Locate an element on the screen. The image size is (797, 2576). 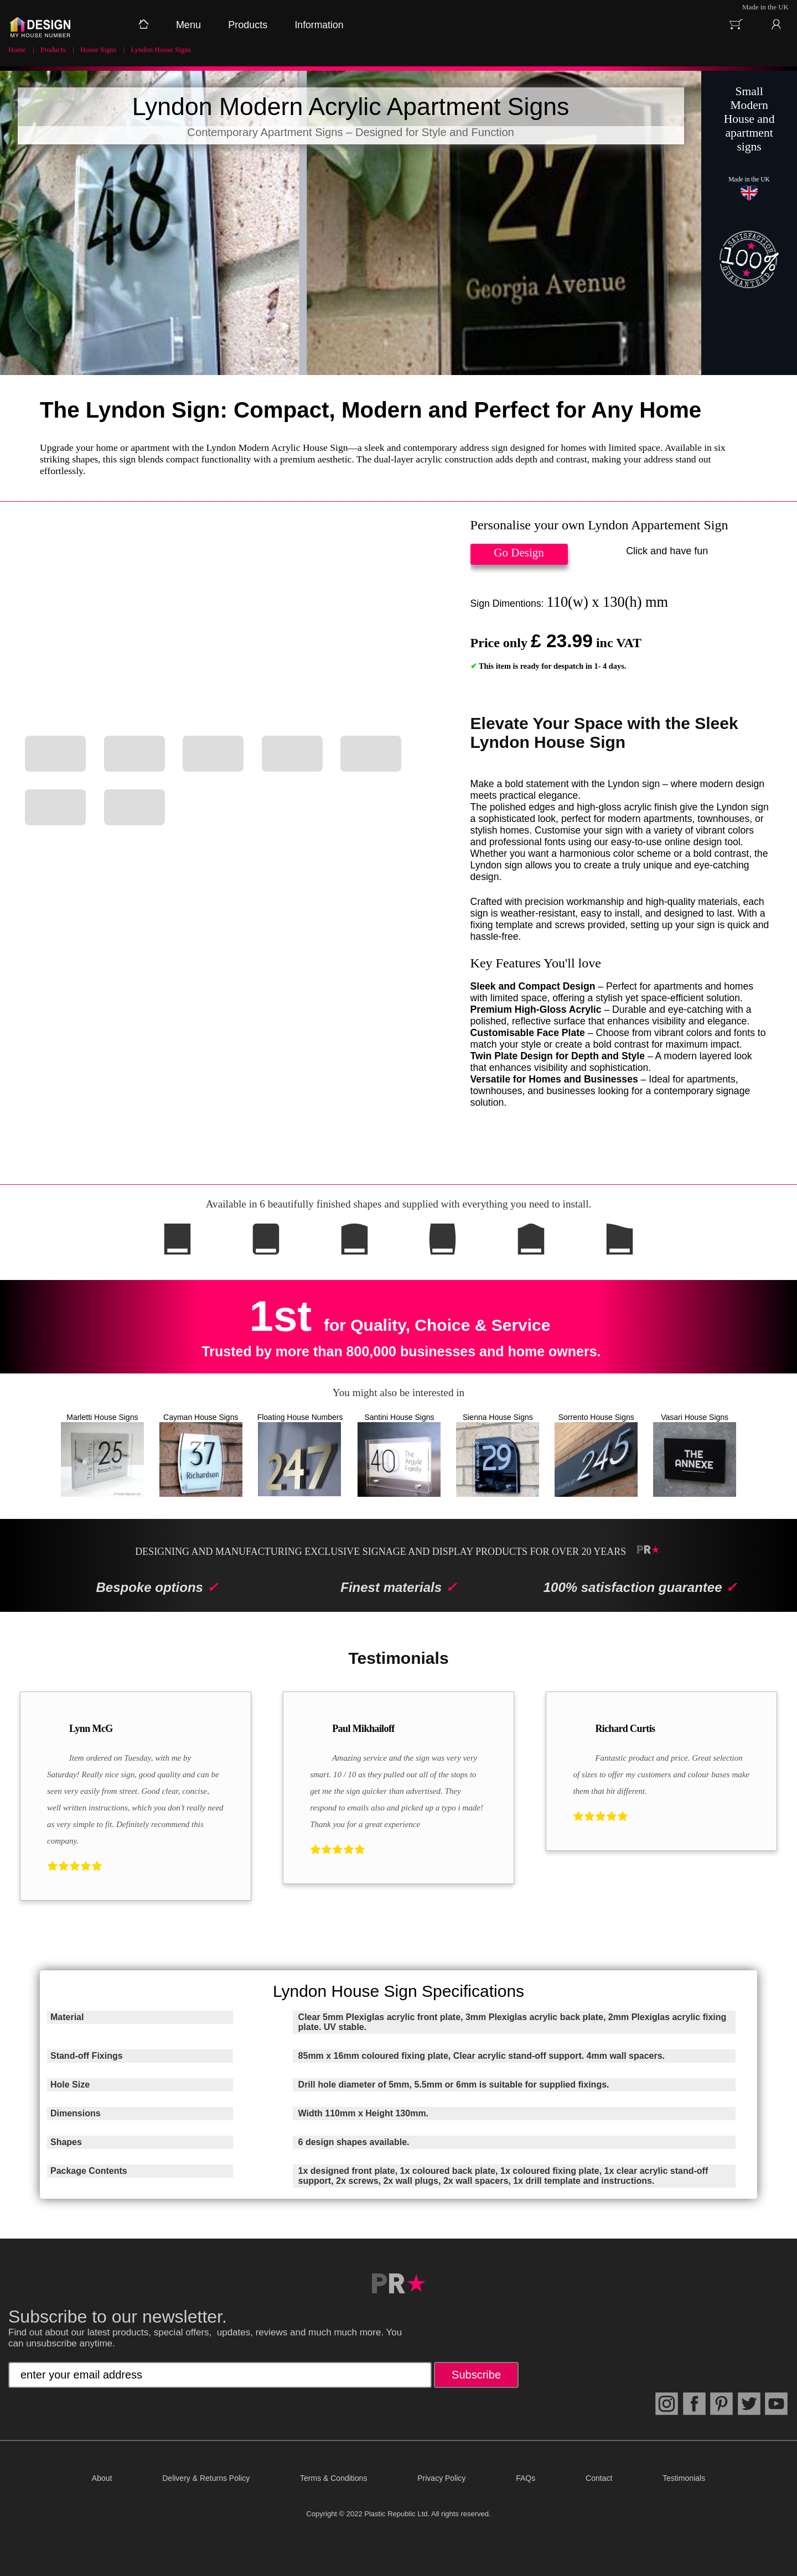
Testimonials is located at coordinates (684, 2478).